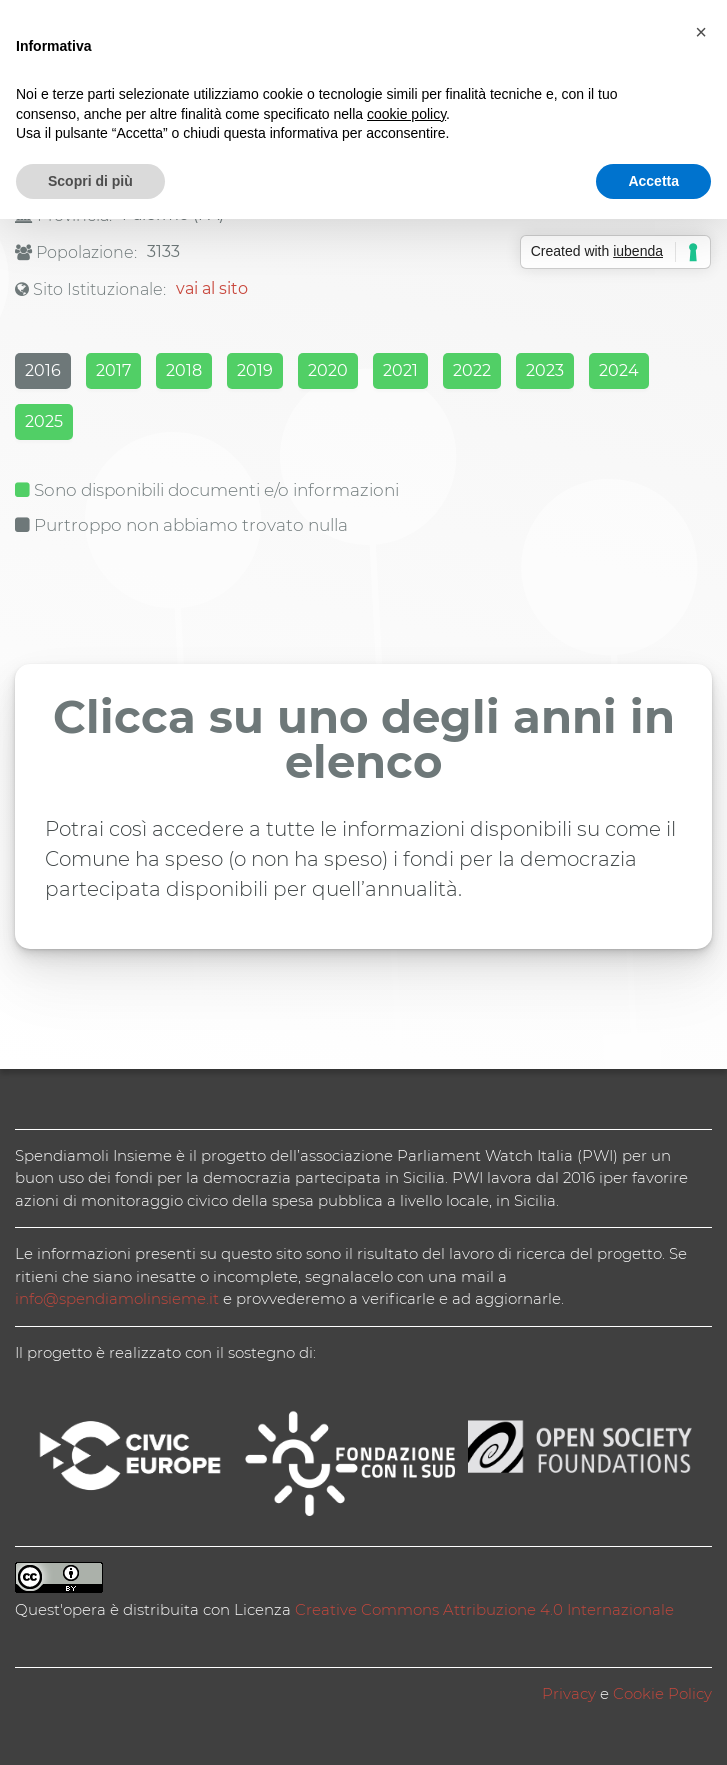  Describe the element at coordinates (43, 370) in the screenshot. I see `2016` at that location.